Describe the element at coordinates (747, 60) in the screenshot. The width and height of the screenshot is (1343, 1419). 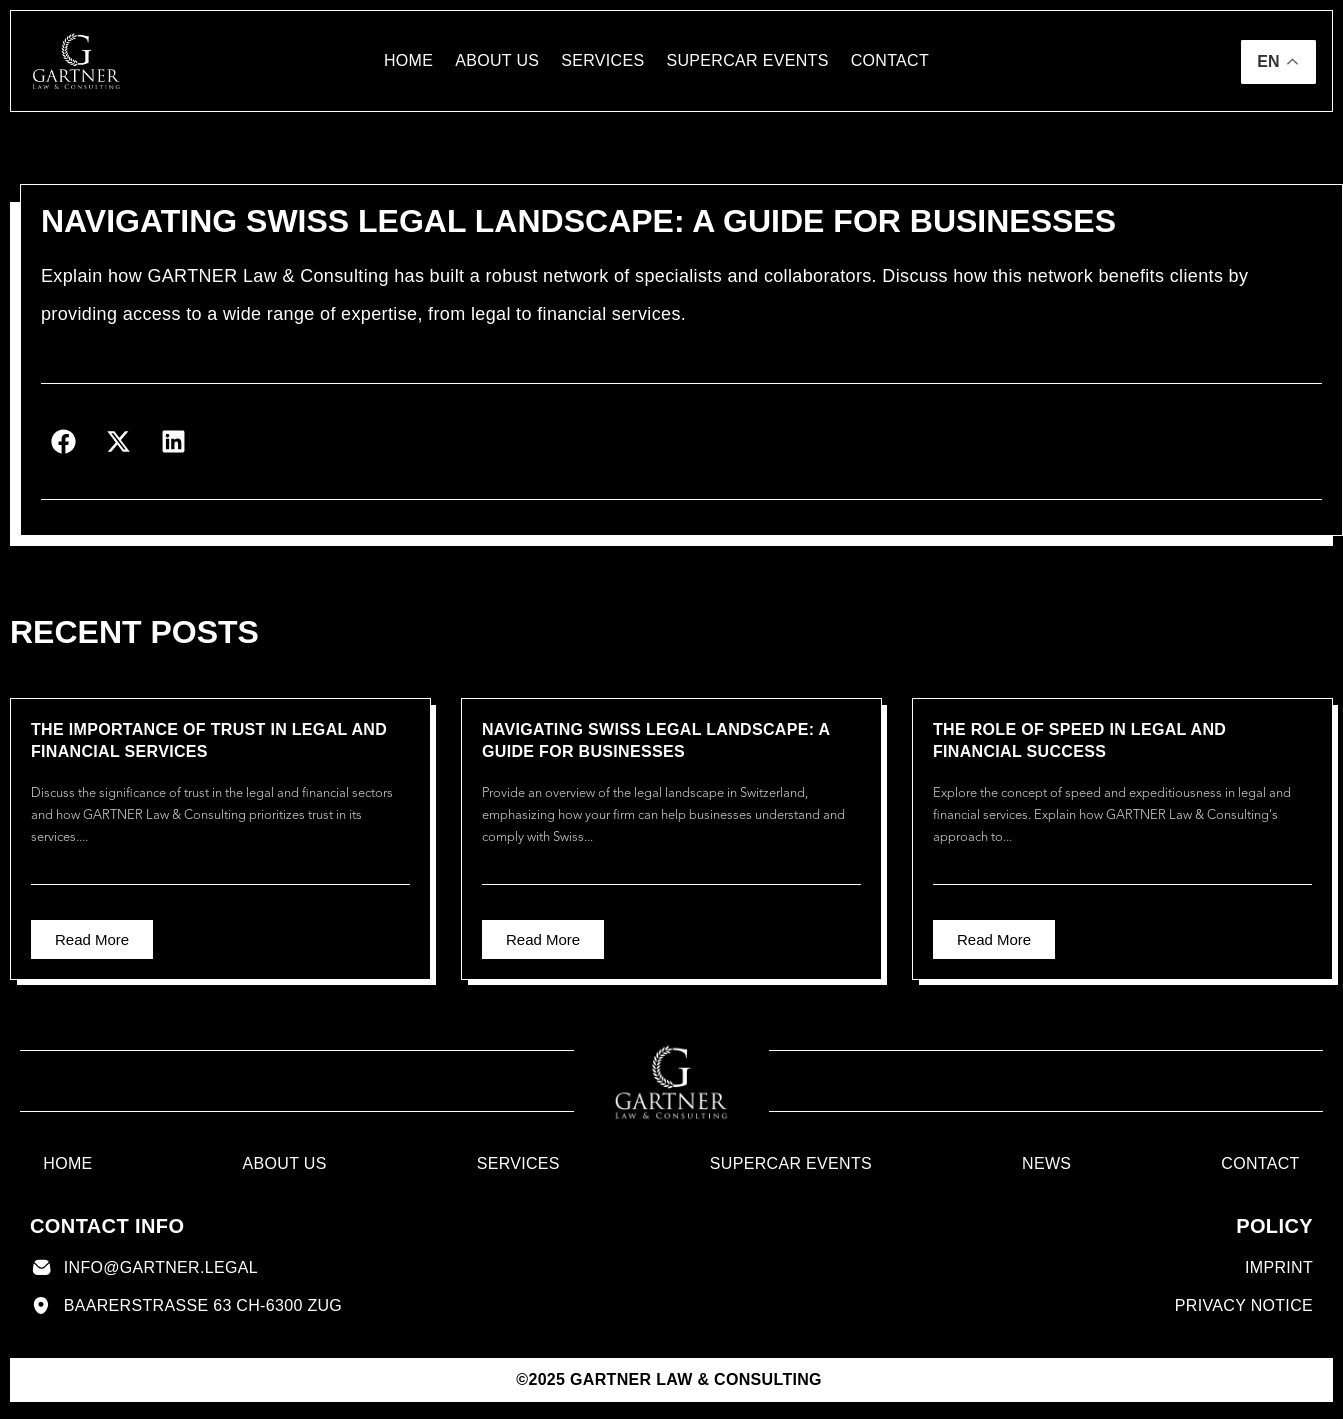
I see `Supercar Events` at that location.